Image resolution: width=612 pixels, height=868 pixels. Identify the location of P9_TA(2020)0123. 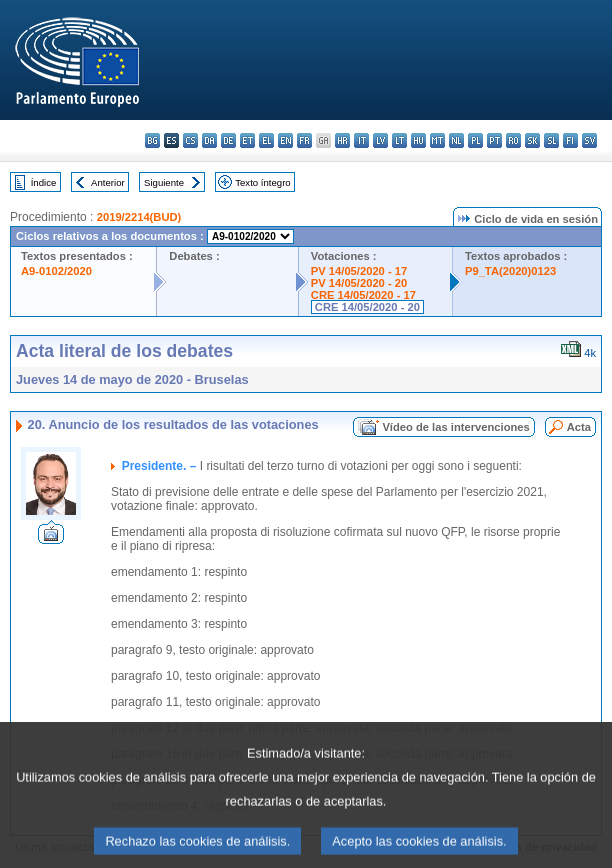
(510, 271).